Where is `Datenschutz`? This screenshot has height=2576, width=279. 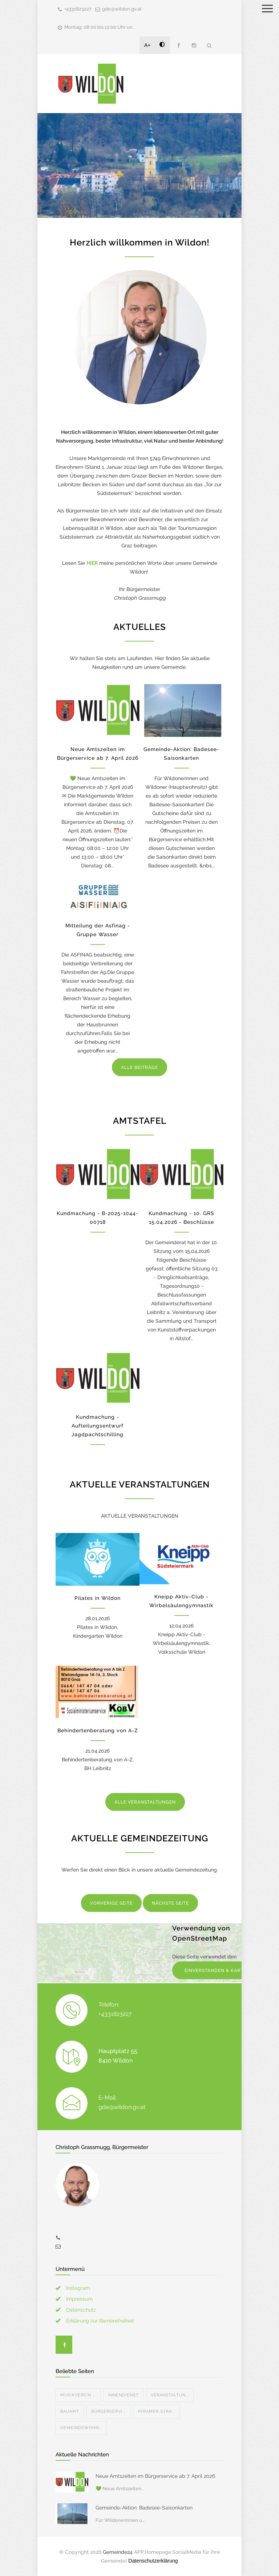 Datenschutz is located at coordinates (81, 2310).